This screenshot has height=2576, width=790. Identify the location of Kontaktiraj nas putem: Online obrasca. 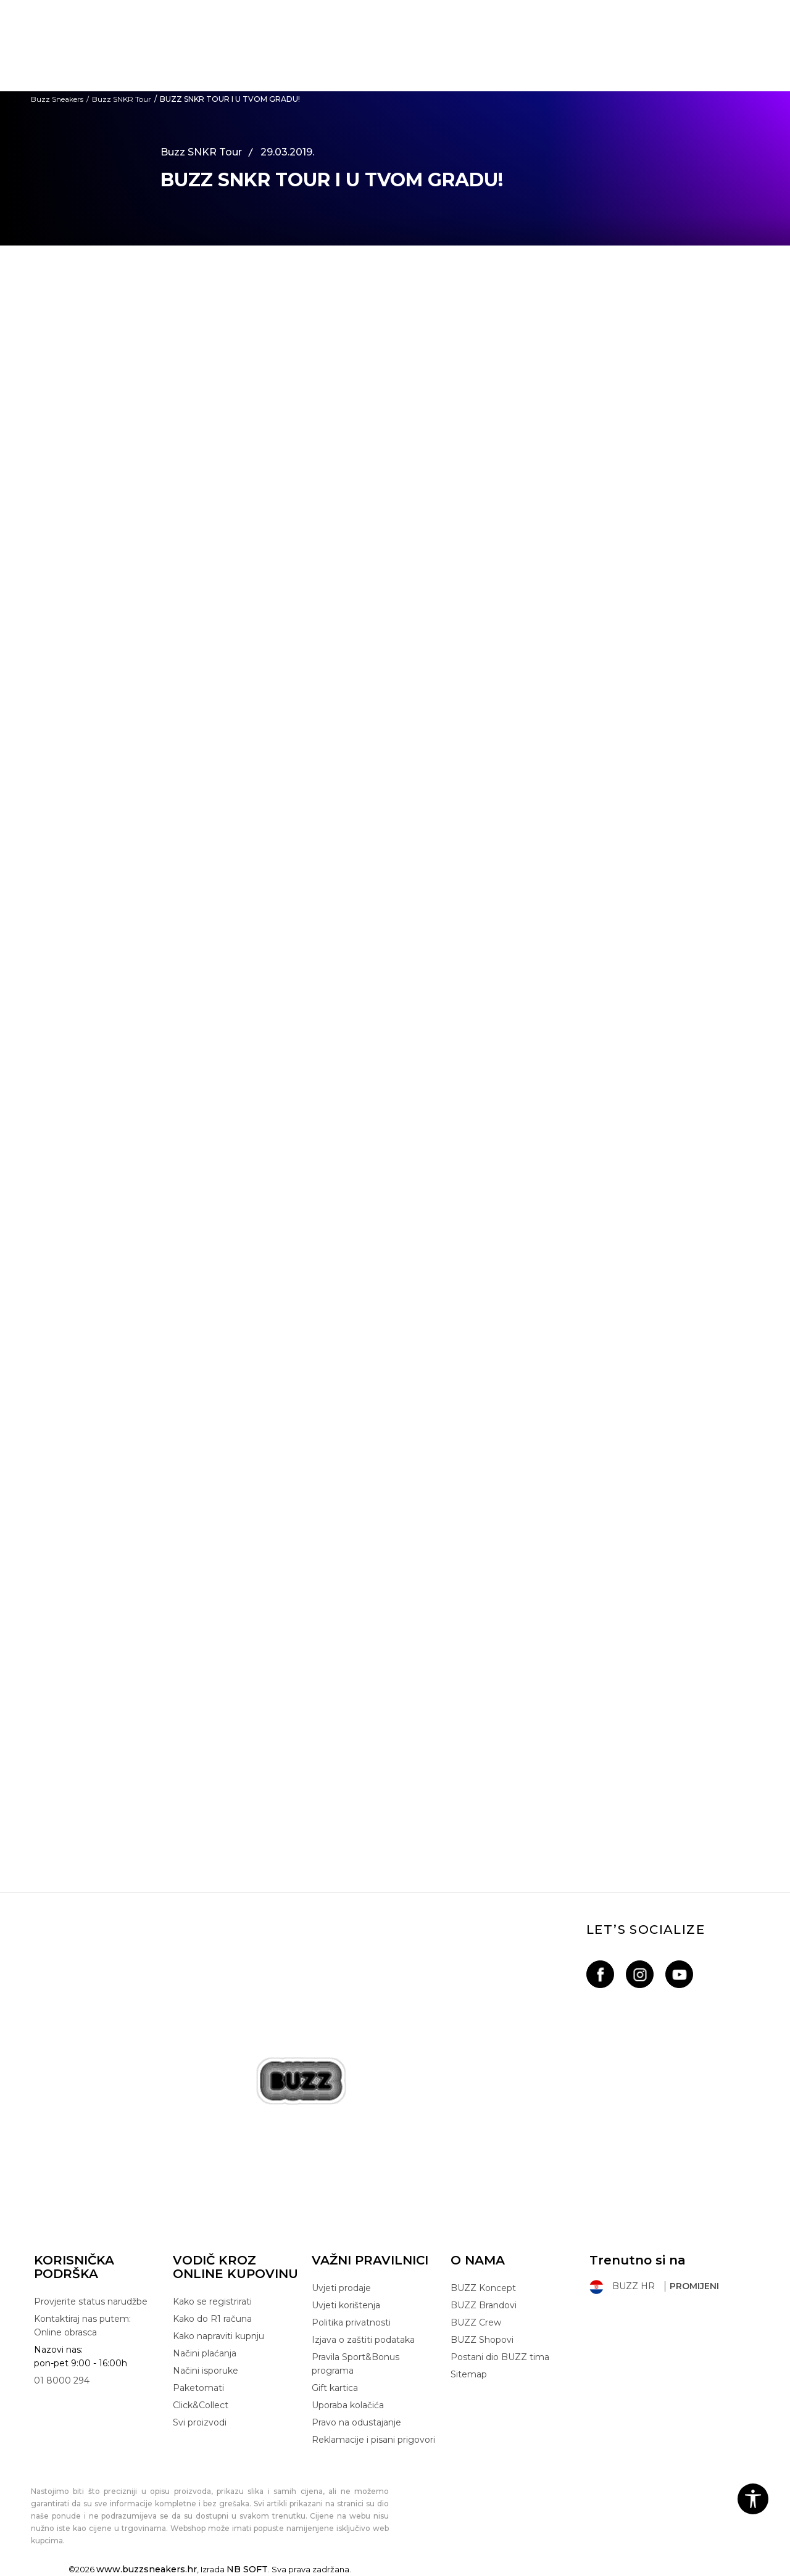
(82, 2325).